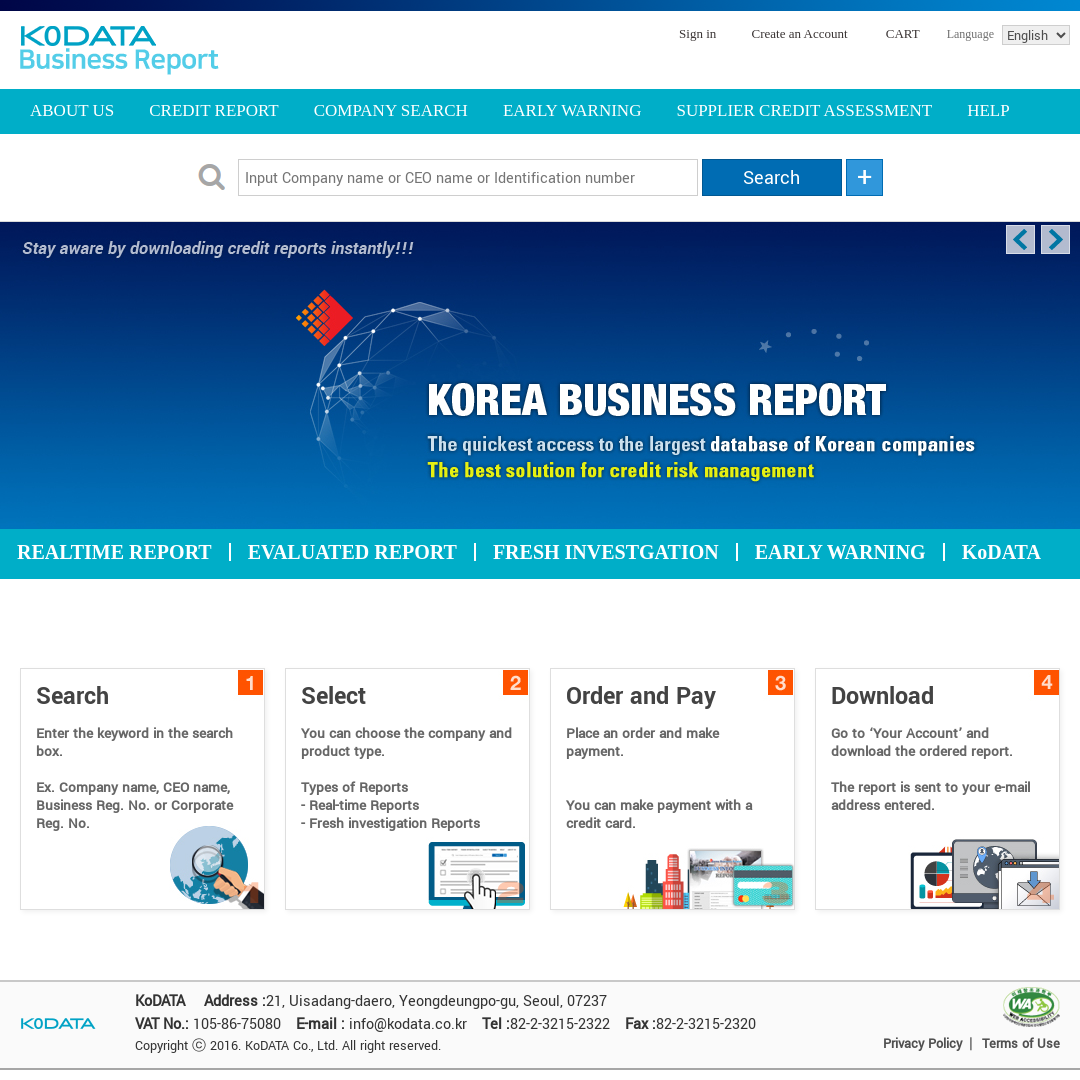  I want to click on KoDATA, so click(1001, 552).